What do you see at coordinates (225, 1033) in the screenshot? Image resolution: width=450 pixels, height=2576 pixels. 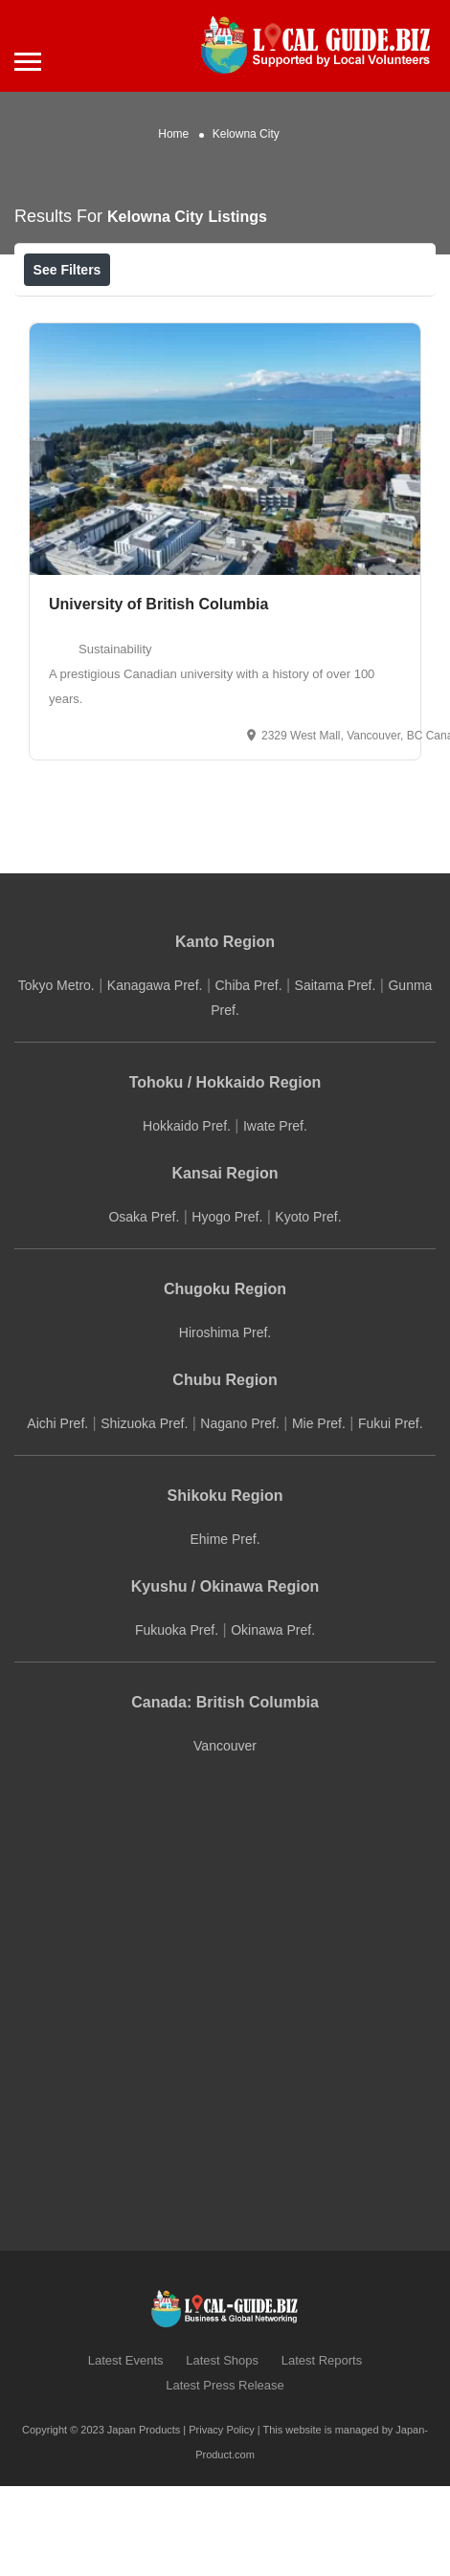 I see `Kanto Region` at bounding box center [225, 1033].